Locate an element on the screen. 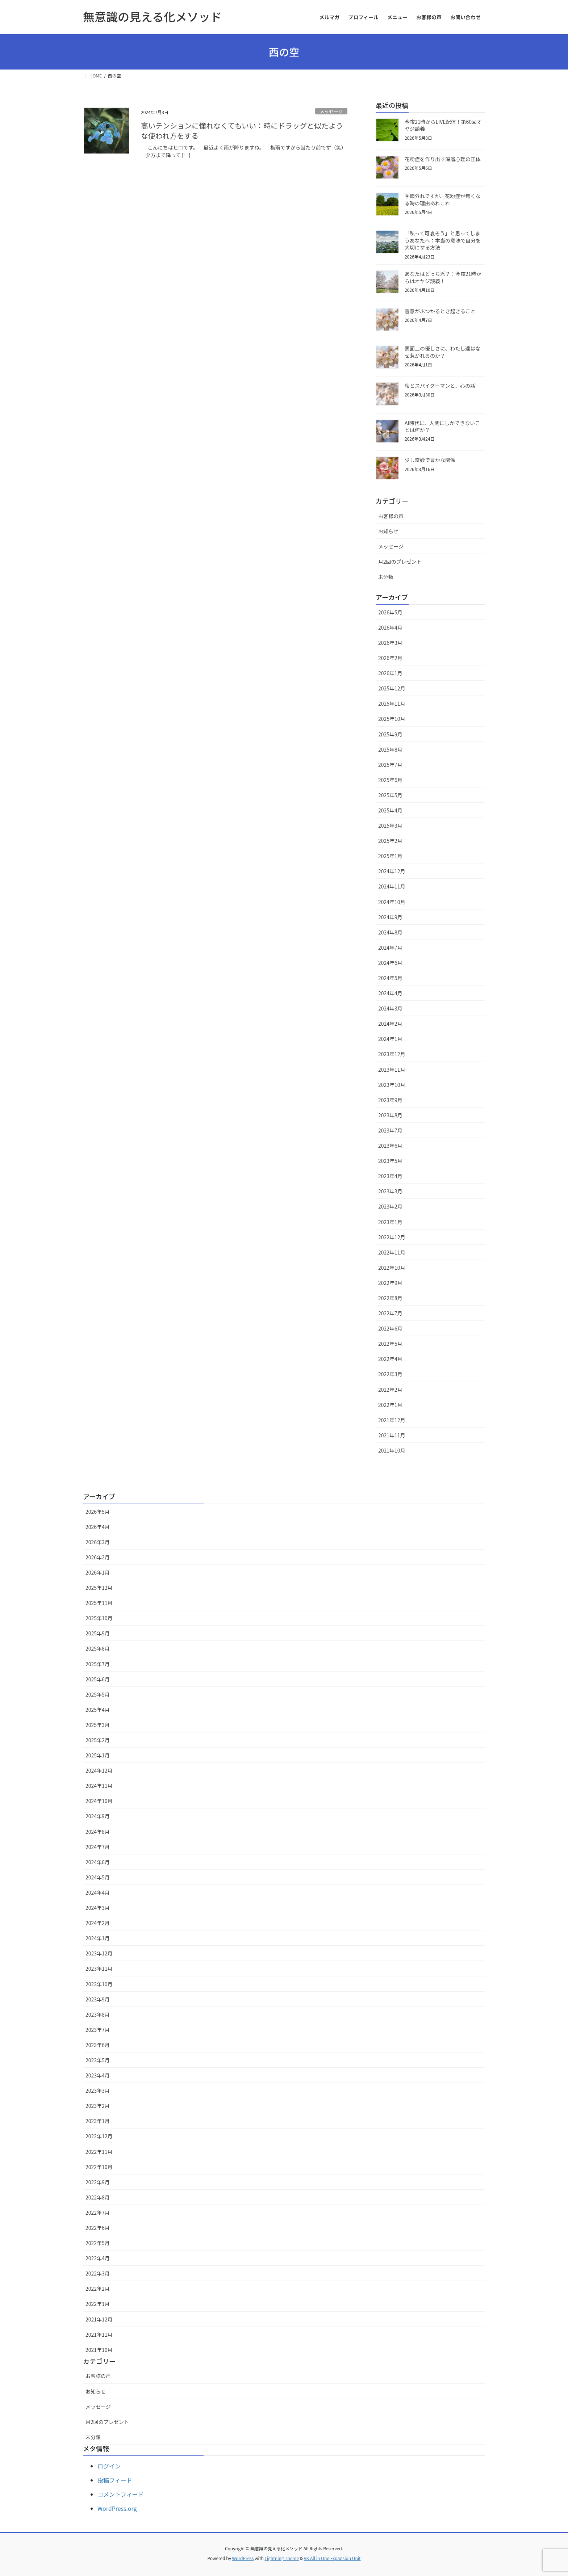  投稿フィード is located at coordinates (114, 2480).